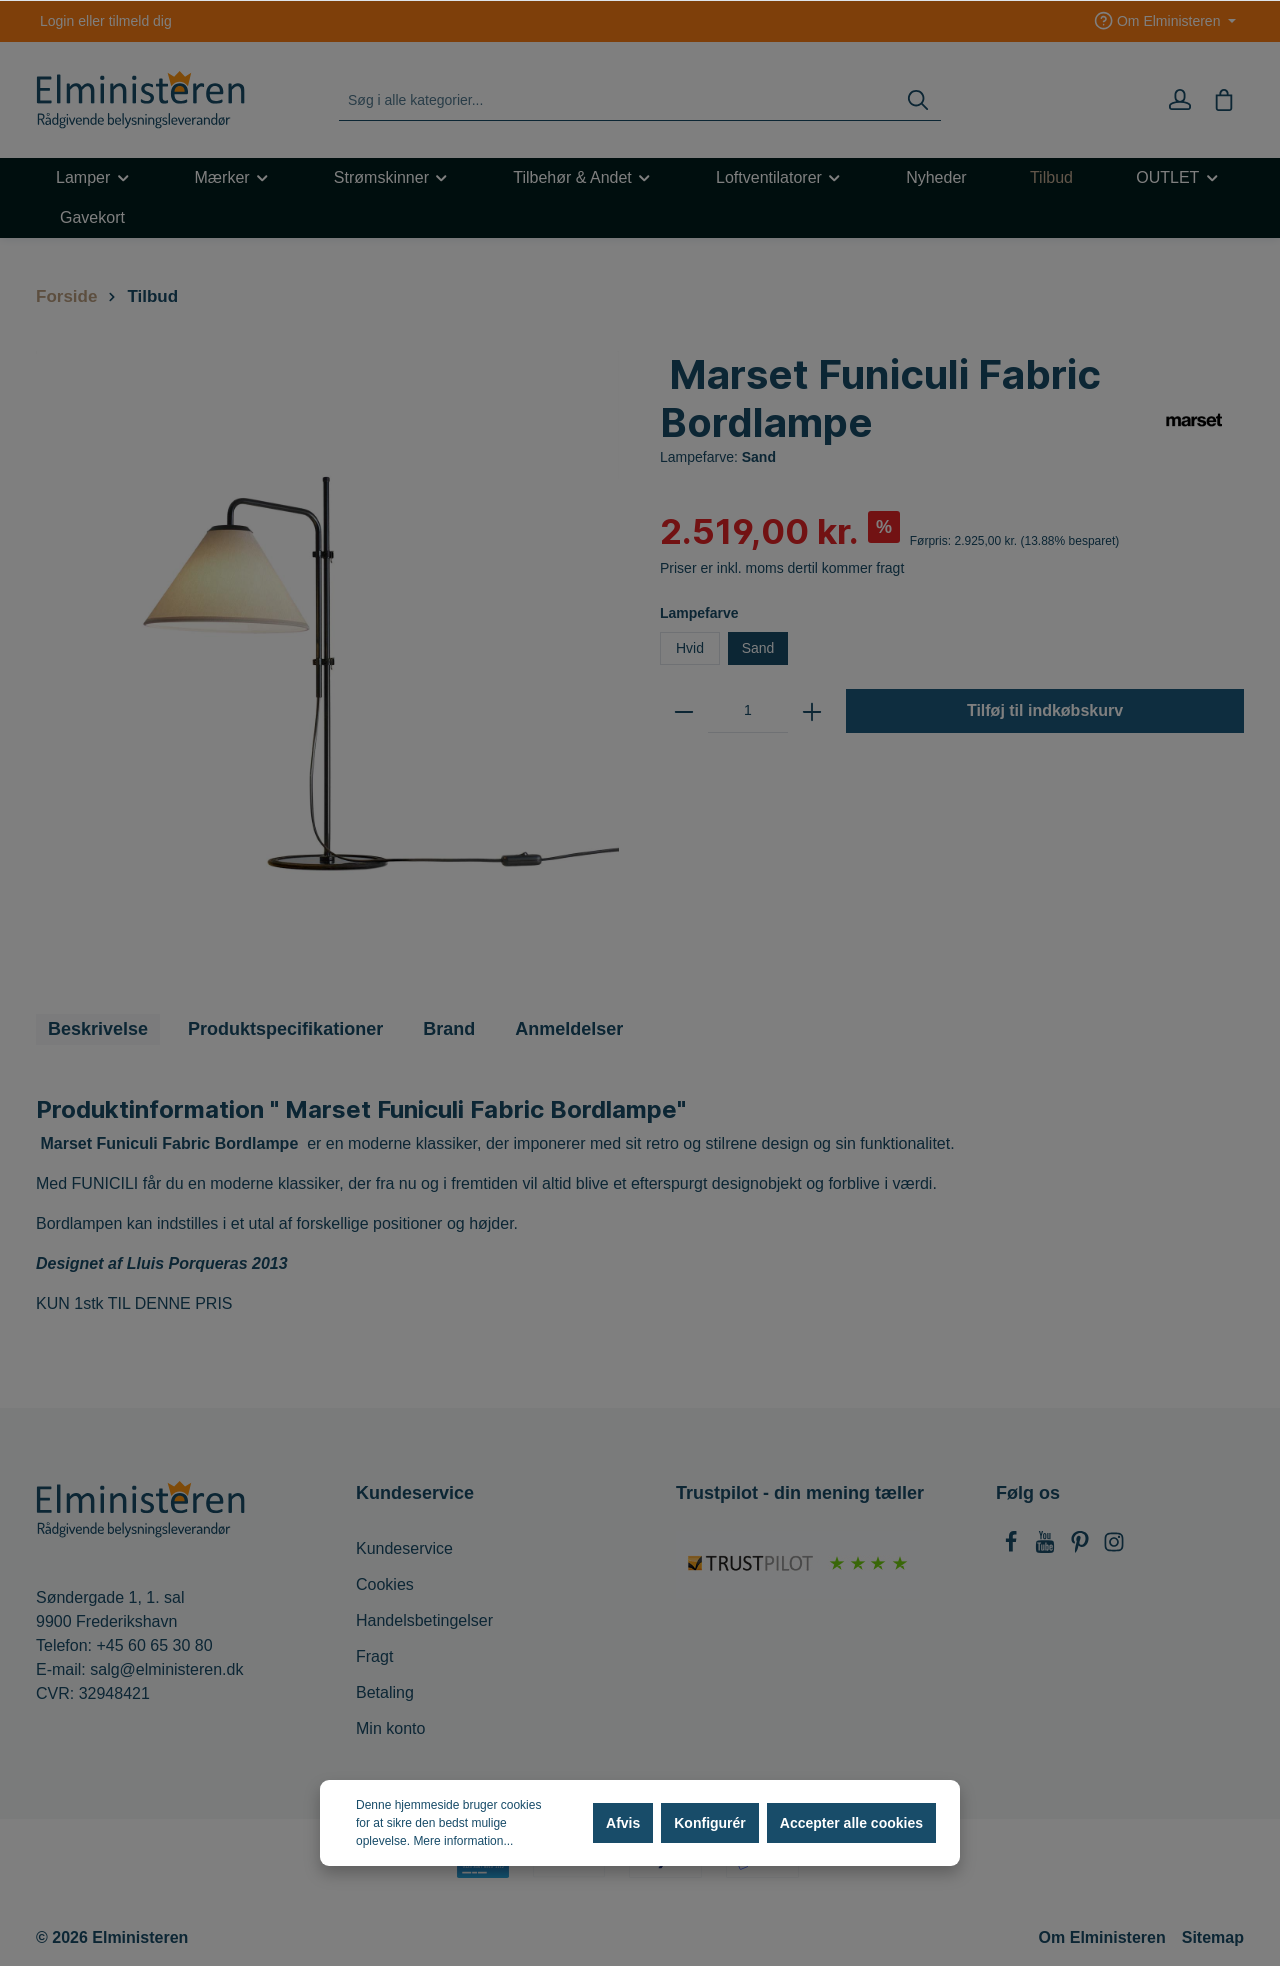  What do you see at coordinates (98, 1029) in the screenshot?
I see `[tab]` at bounding box center [98, 1029].